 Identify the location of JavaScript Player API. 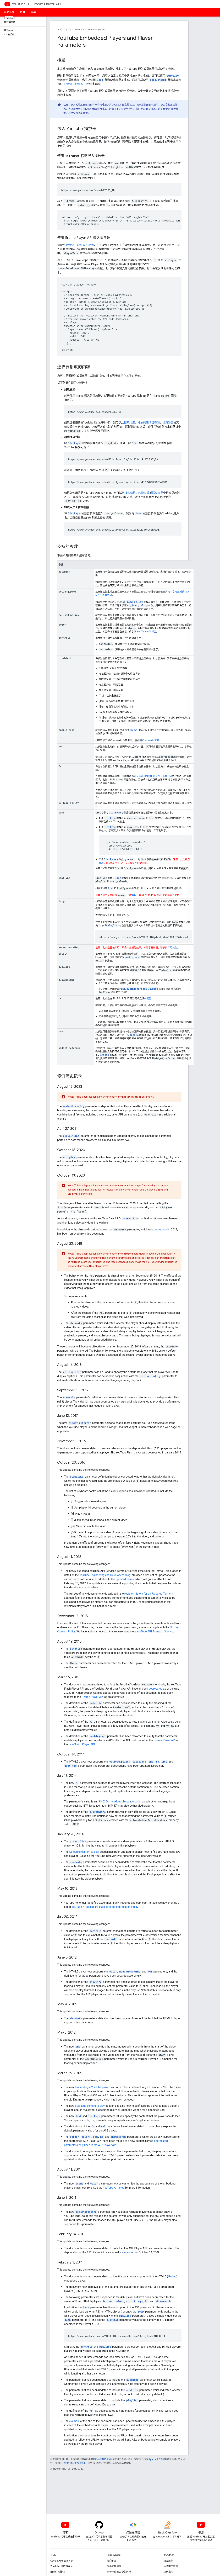
(82, 1744).